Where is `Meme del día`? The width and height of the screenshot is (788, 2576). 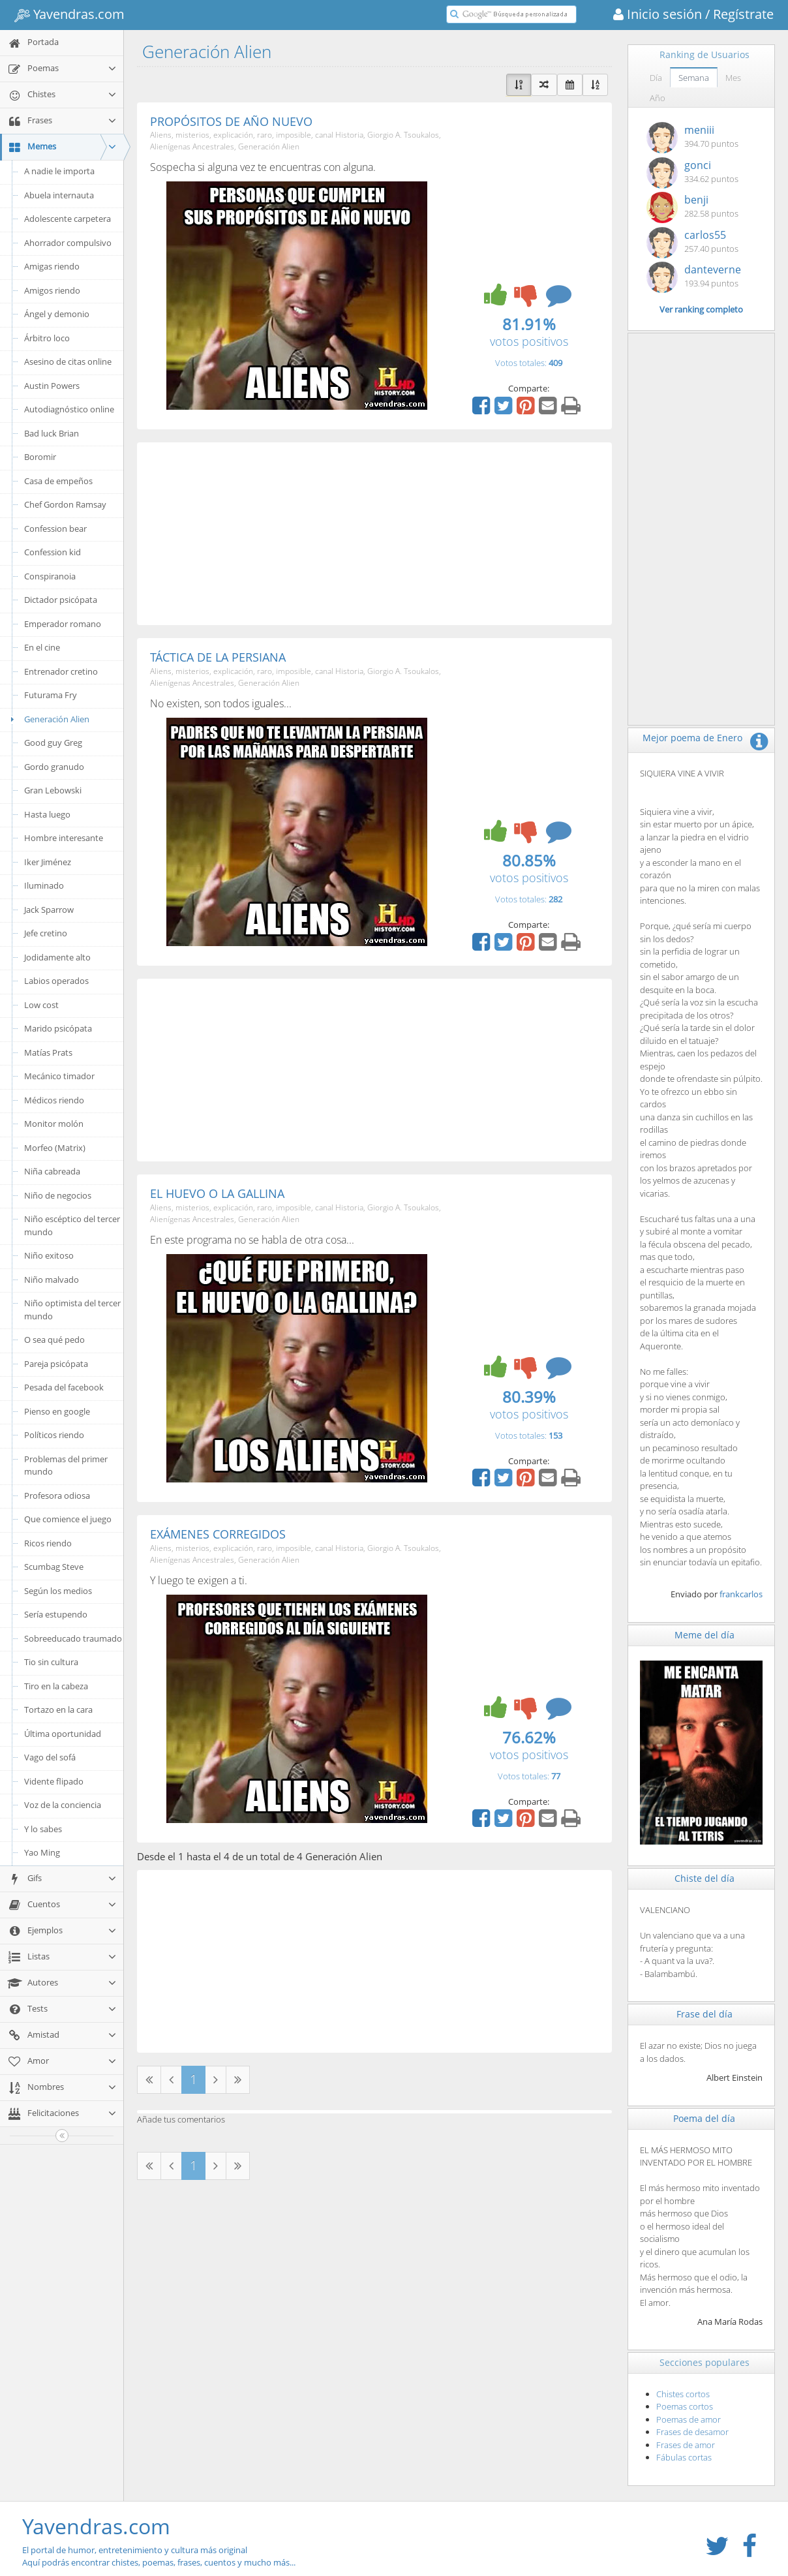 Meme del día is located at coordinates (704, 1635).